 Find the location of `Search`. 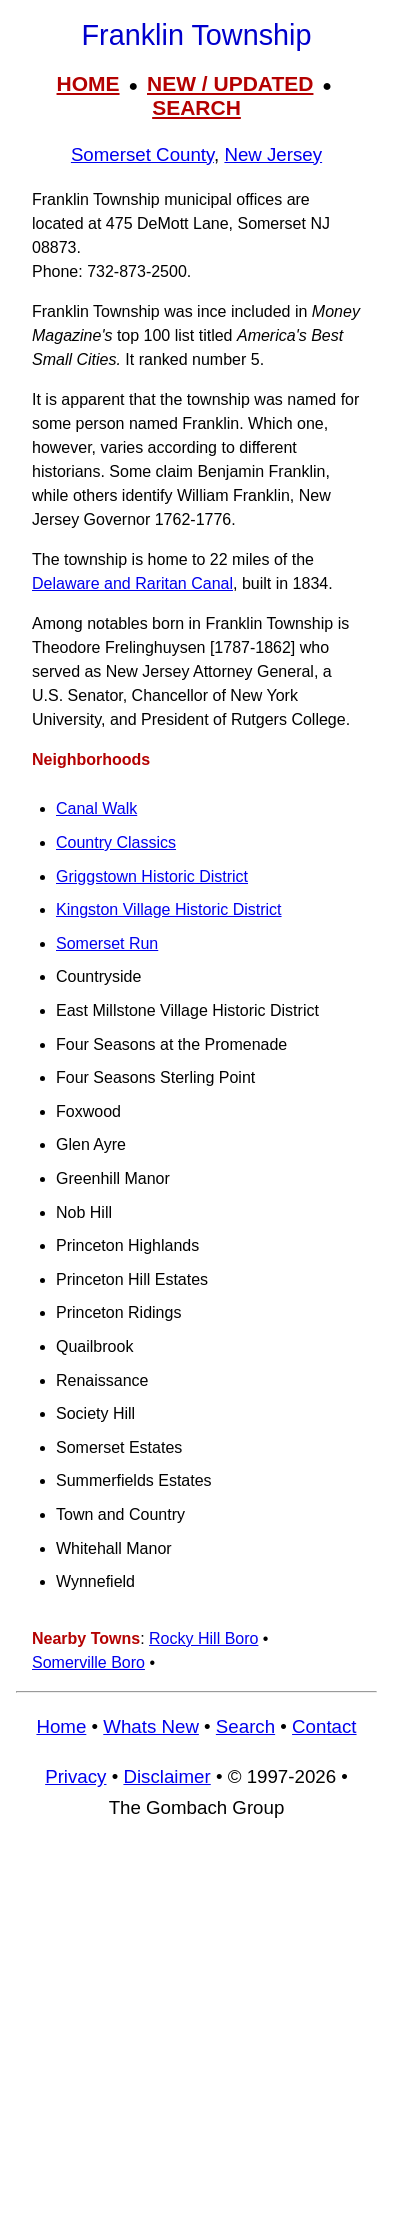

Search is located at coordinates (245, 1726).